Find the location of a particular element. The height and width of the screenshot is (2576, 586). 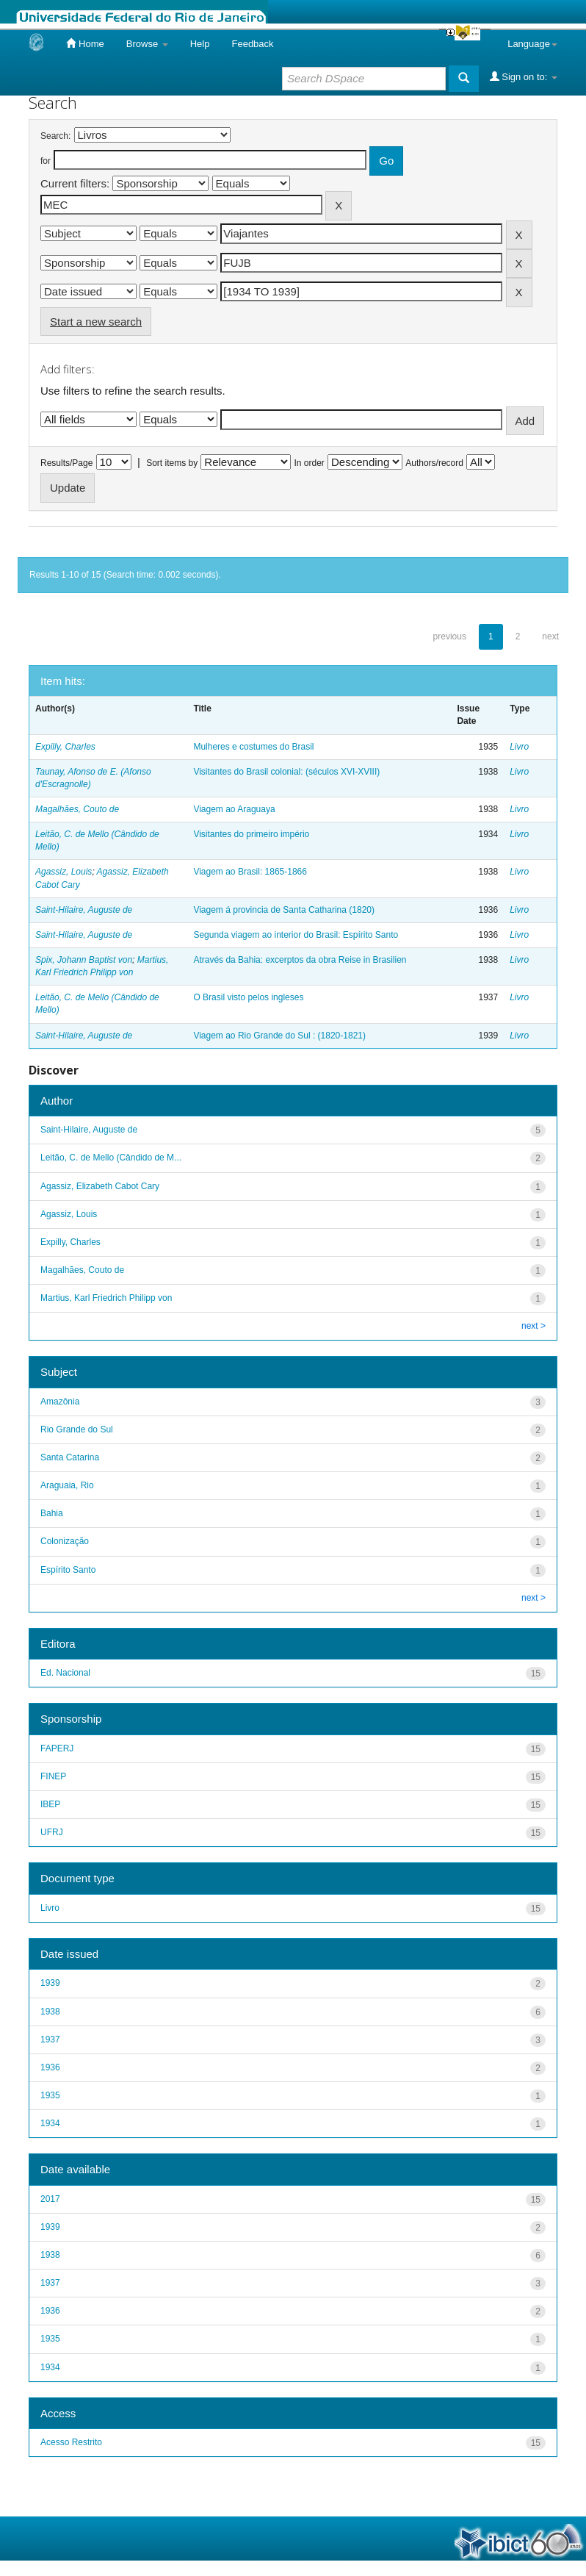

Browse is located at coordinates (147, 43).